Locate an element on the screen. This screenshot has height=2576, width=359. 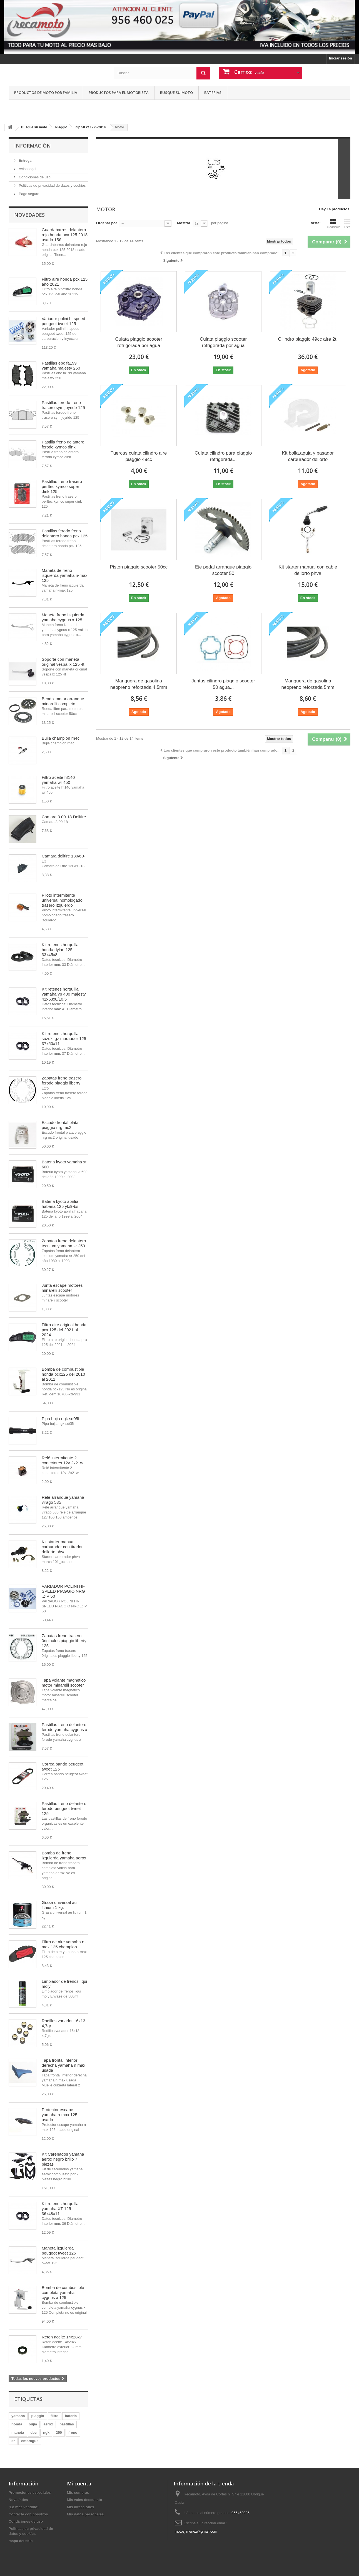
Pastillas ferodo freno trasero sym joyride 125 is located at coordinates (63, 405).